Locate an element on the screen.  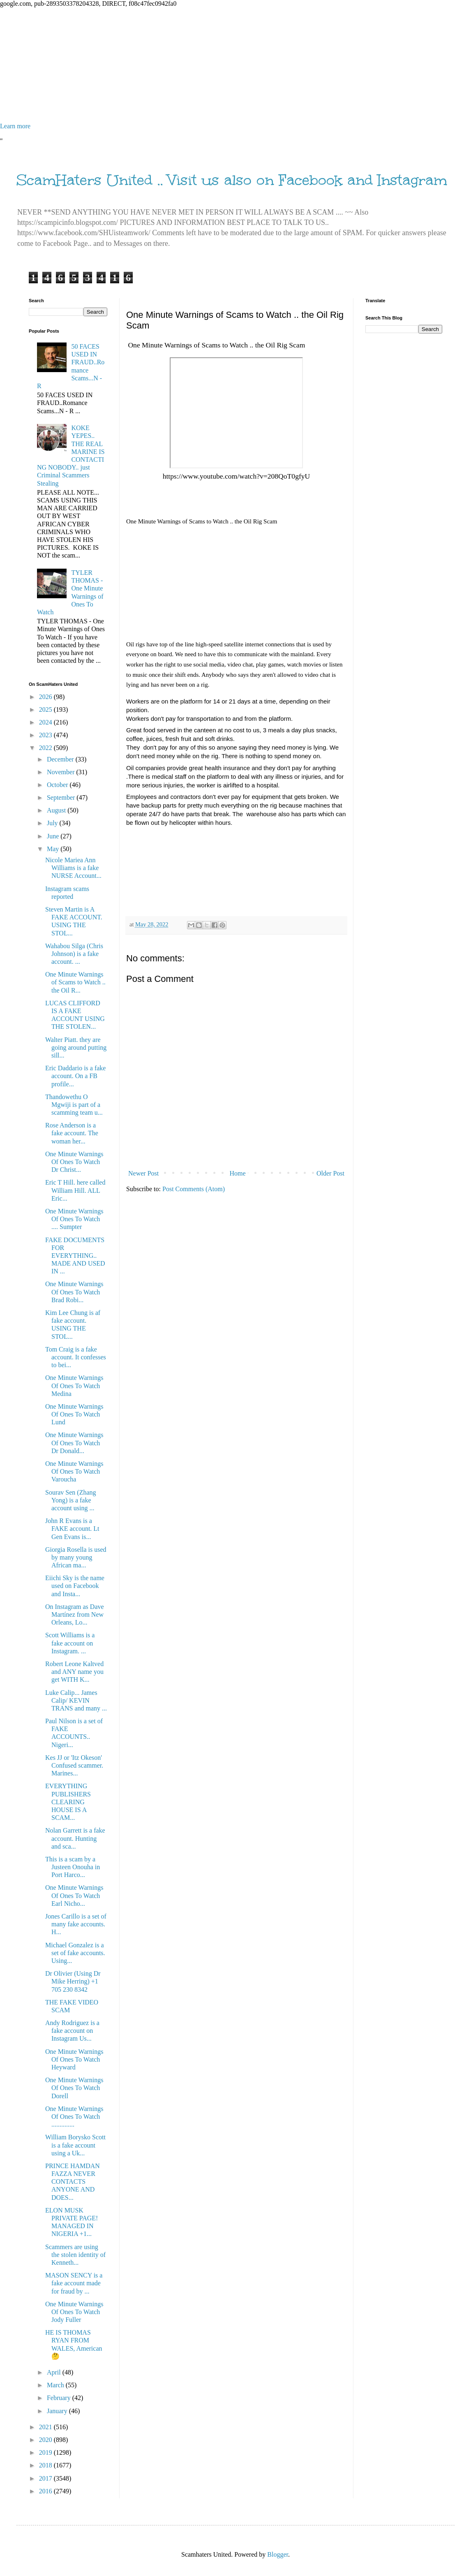
Post Comments (Atom) is located at coordinates (193, 1188).